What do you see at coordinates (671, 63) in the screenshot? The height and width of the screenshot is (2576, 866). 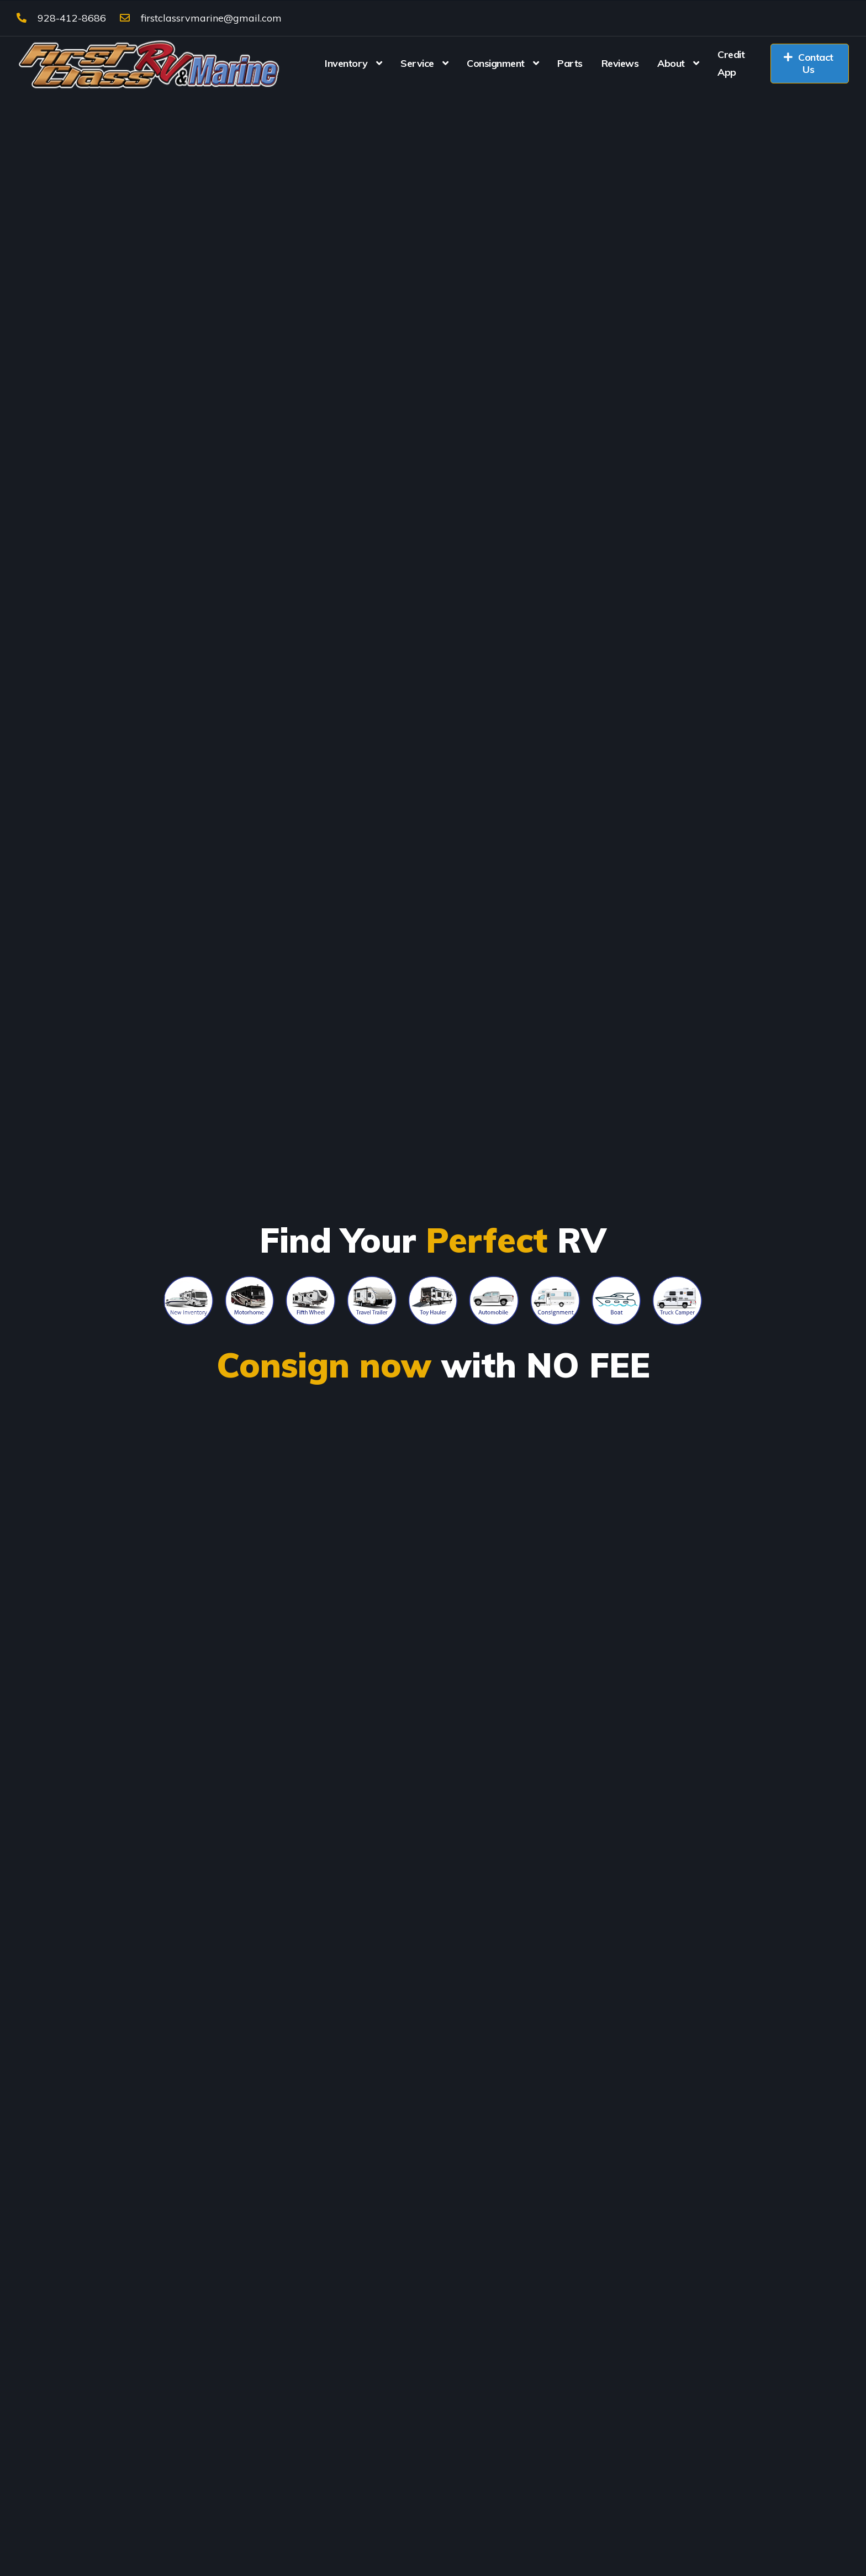 I see `About` at bounding box center [671, 63].